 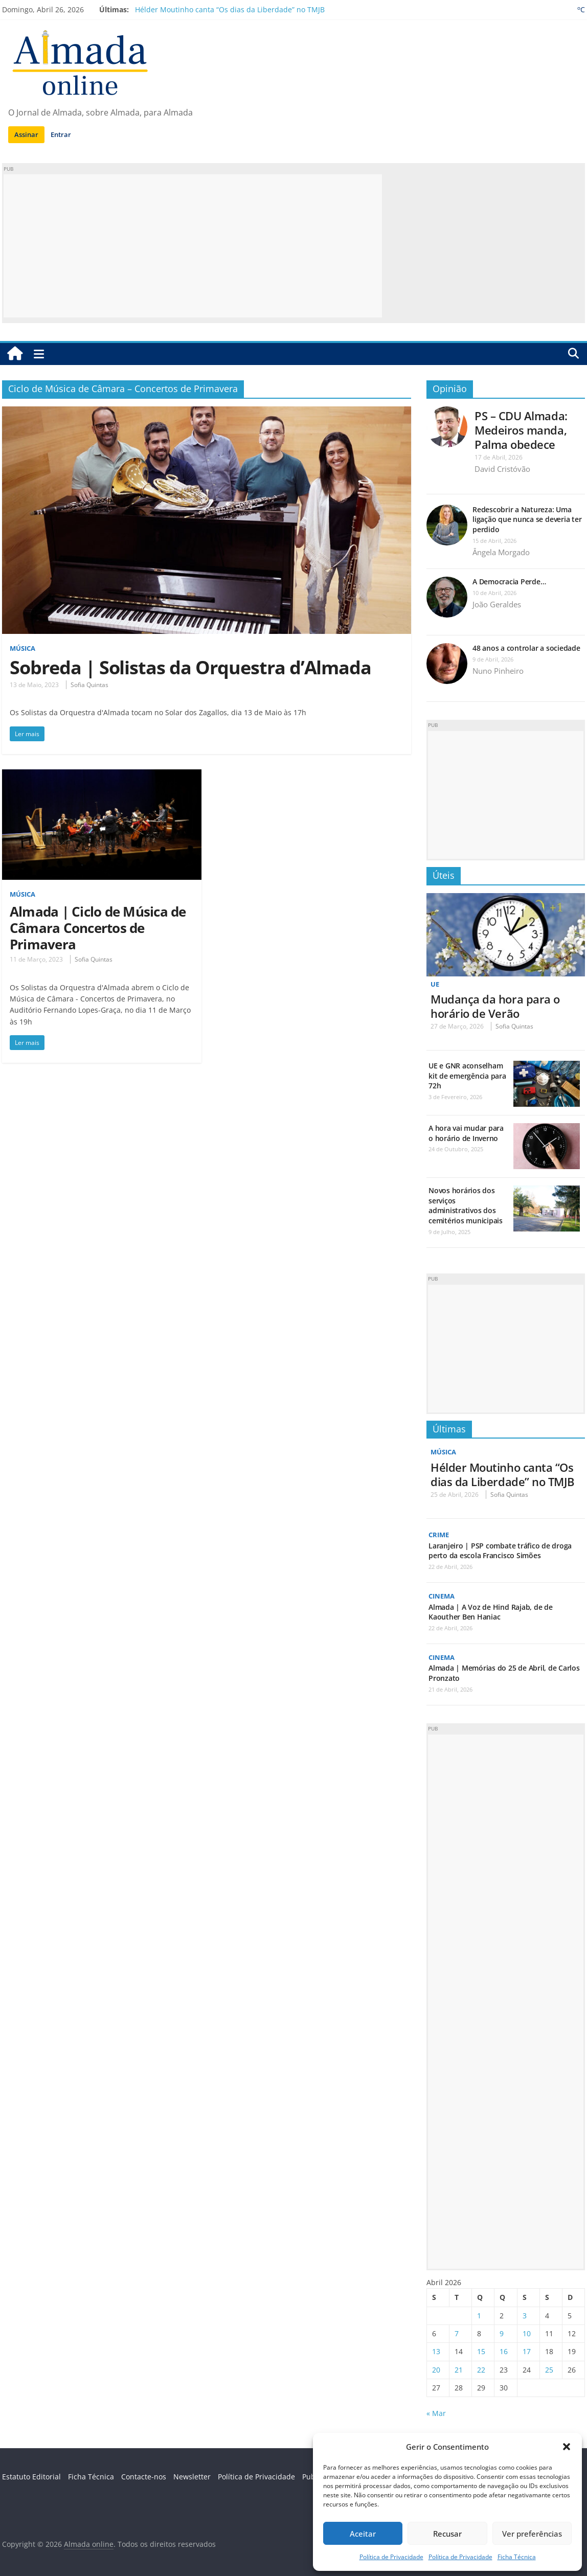 What do you see at coordinates (143, 2476) in the screenshot?
I see `Contacte-nos` at bounding box center [143, 2476].